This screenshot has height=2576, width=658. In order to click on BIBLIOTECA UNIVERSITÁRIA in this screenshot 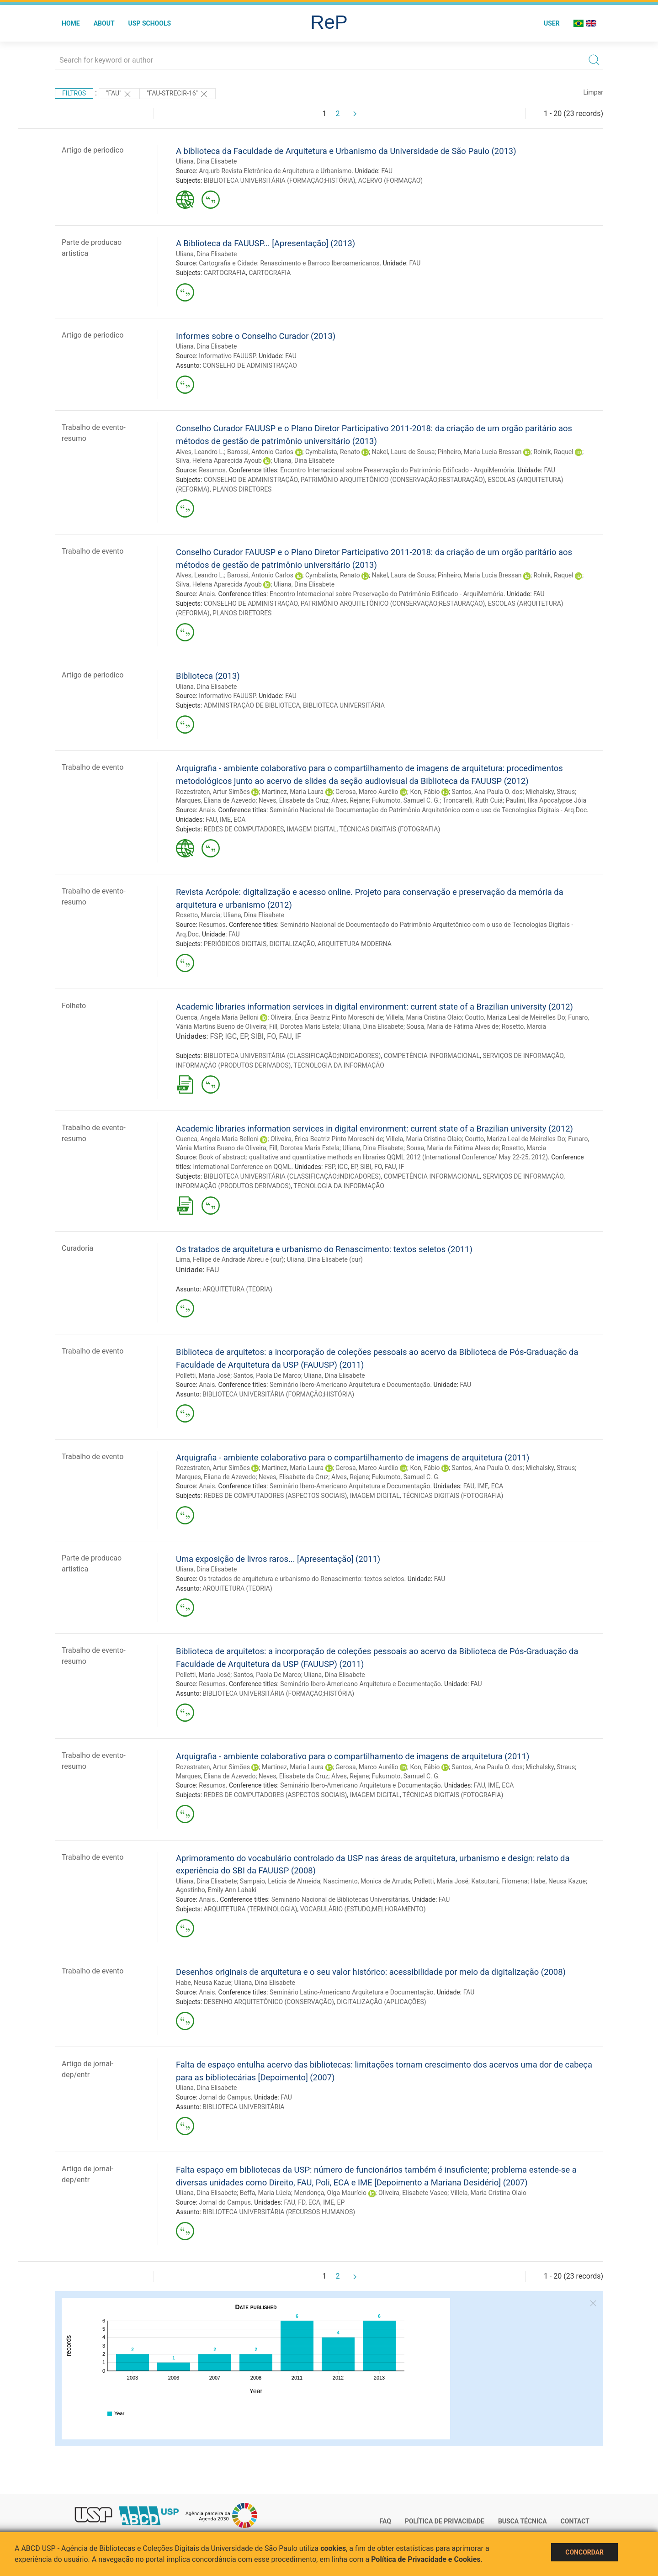, I will do `click(344, 705)`.